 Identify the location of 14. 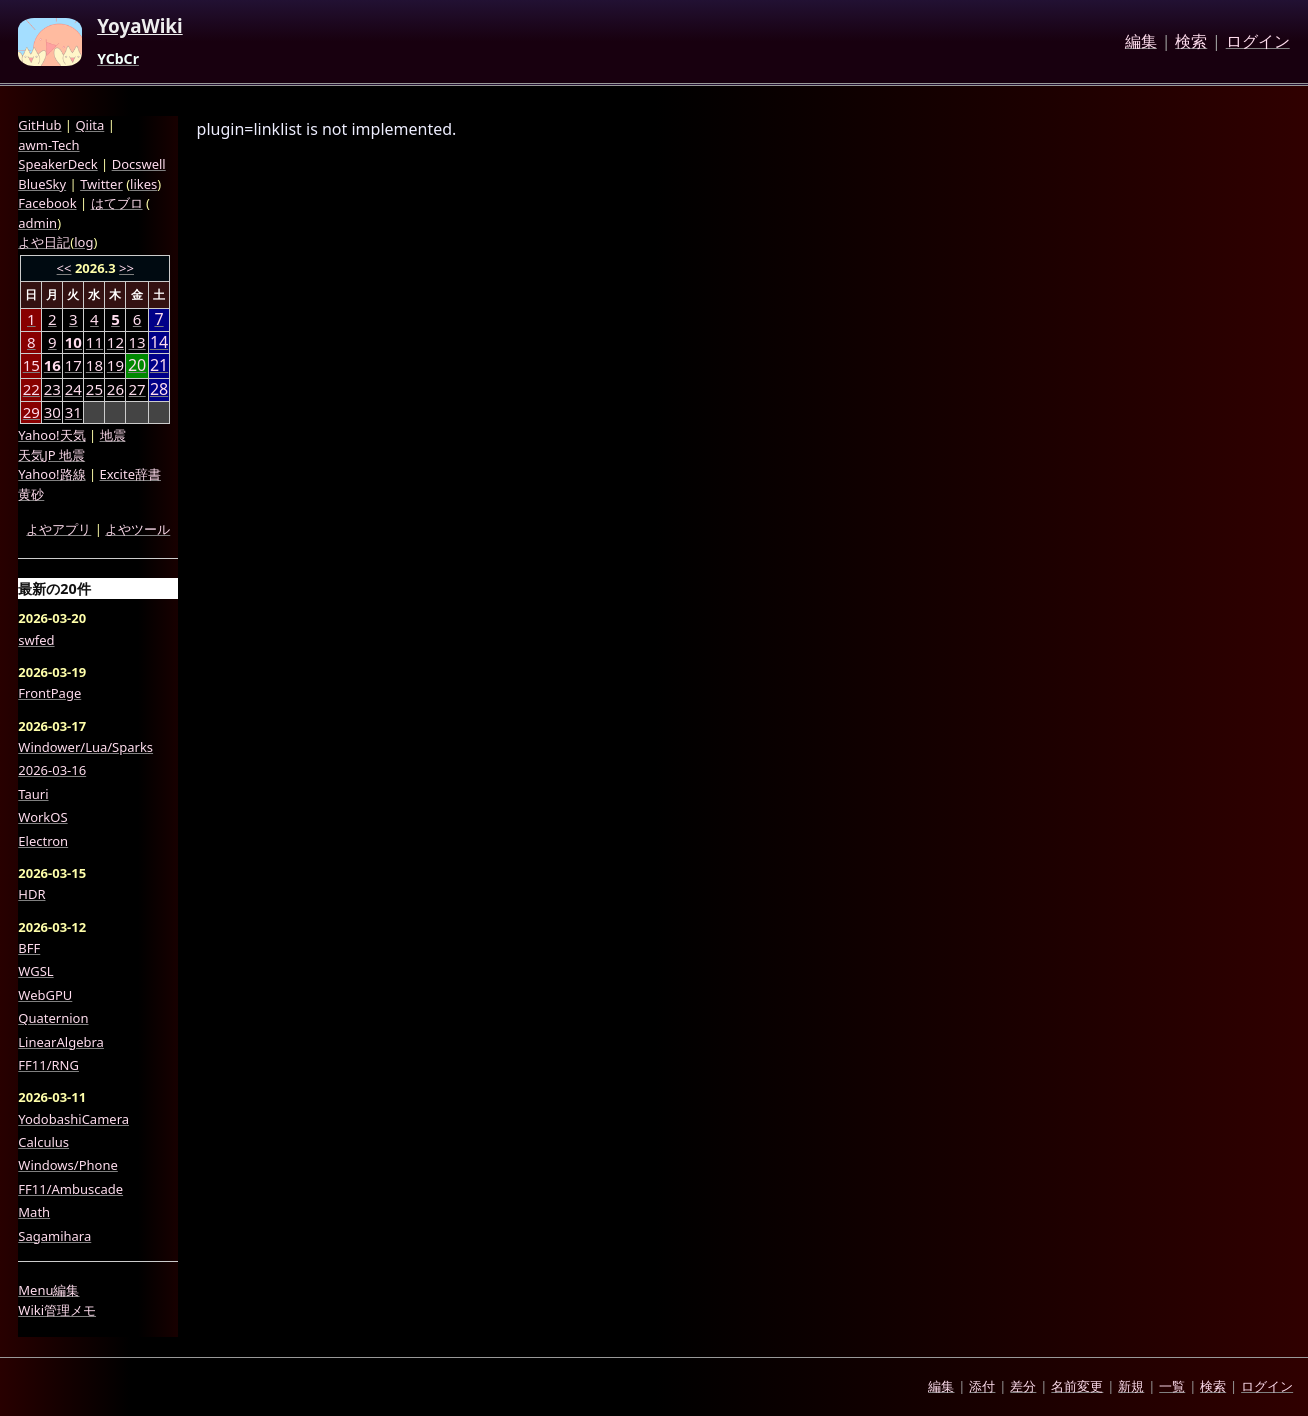
(159, 342).